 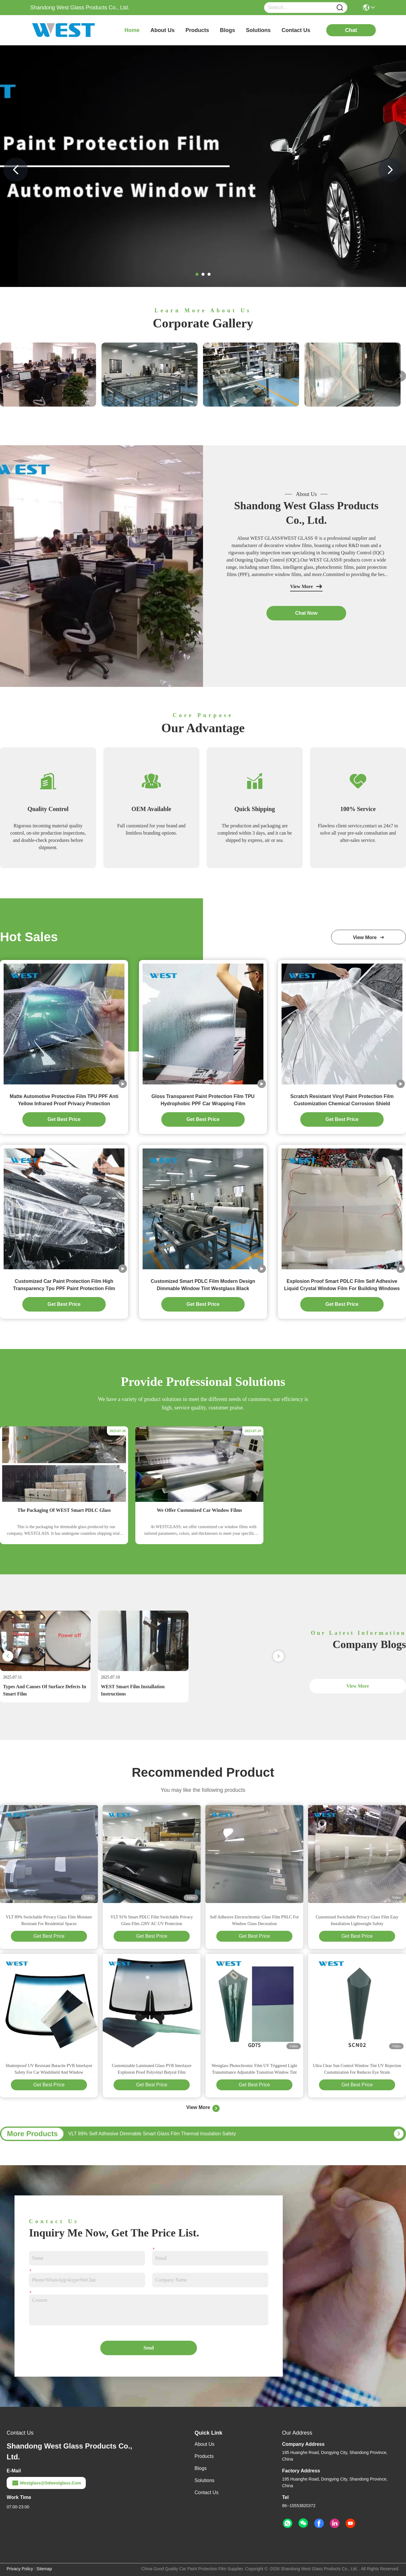 I want to click on Explosion Proof Smart PDLC Film Self Adhesive Liquid Crystal Window Film For Building Windows, so click(x=342, y=1285).